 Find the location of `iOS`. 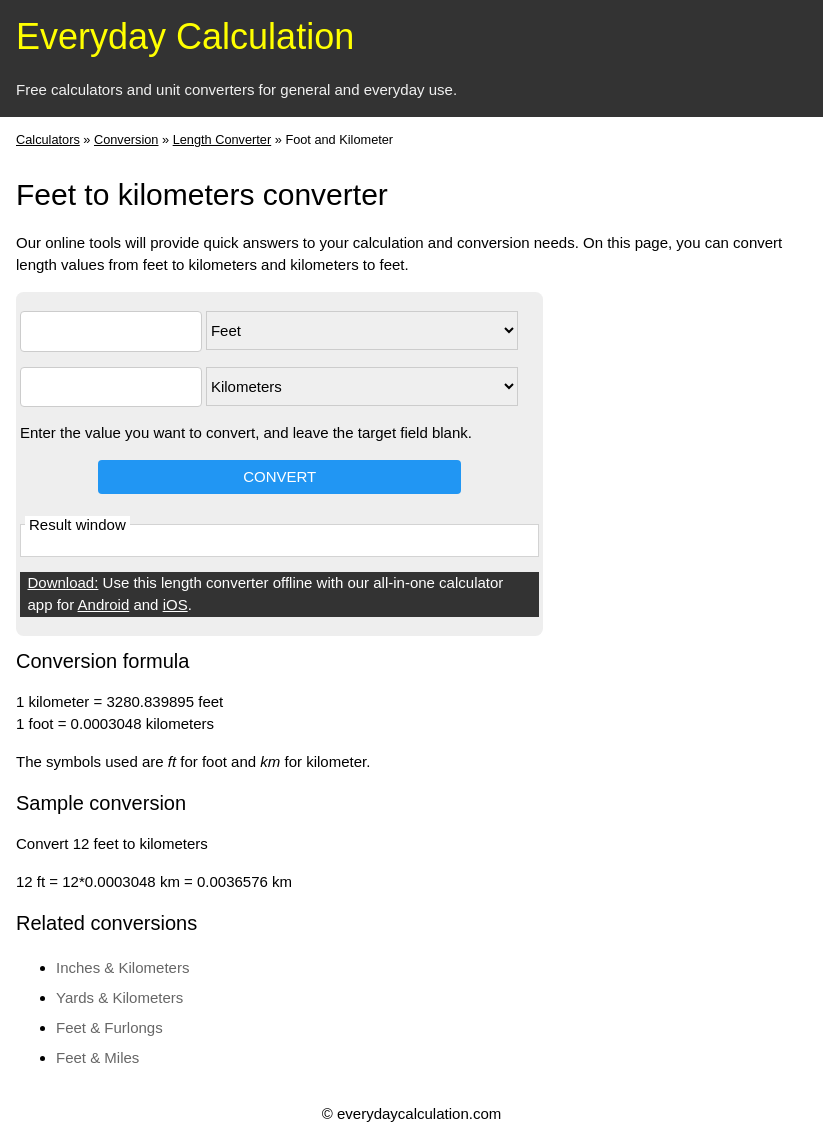

iOS is located at coordinates (175, 604).